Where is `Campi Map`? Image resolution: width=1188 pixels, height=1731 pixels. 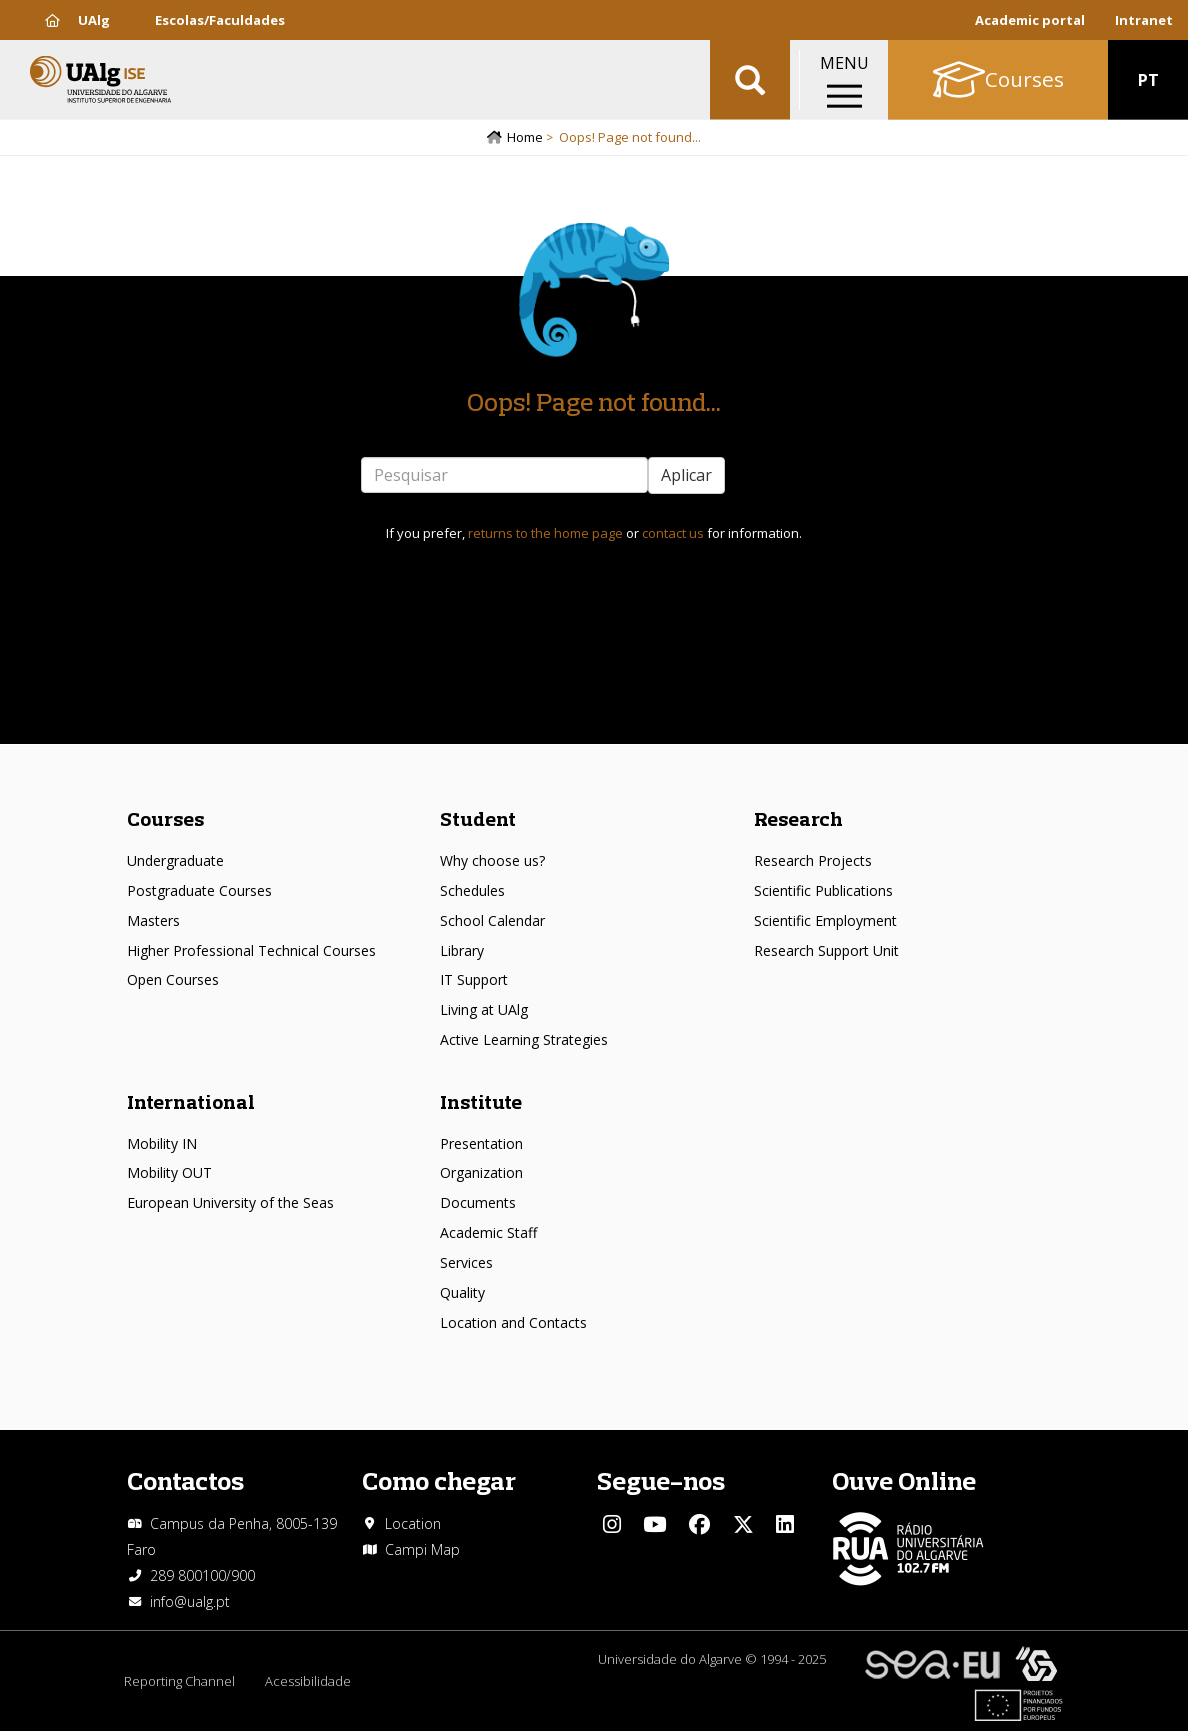 Campi Map is located at coordinates (422, 1549).